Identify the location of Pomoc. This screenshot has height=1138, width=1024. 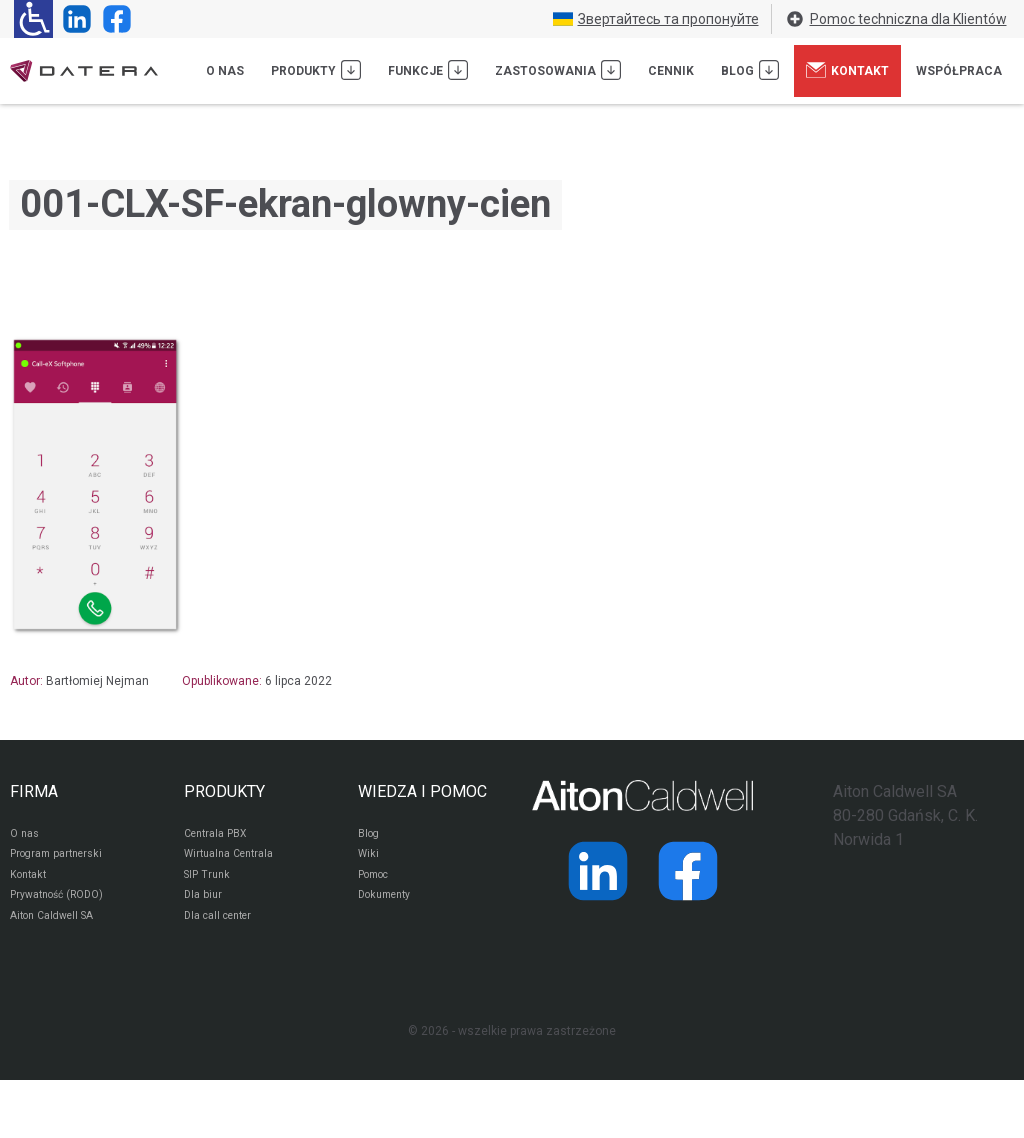
(377, 884).